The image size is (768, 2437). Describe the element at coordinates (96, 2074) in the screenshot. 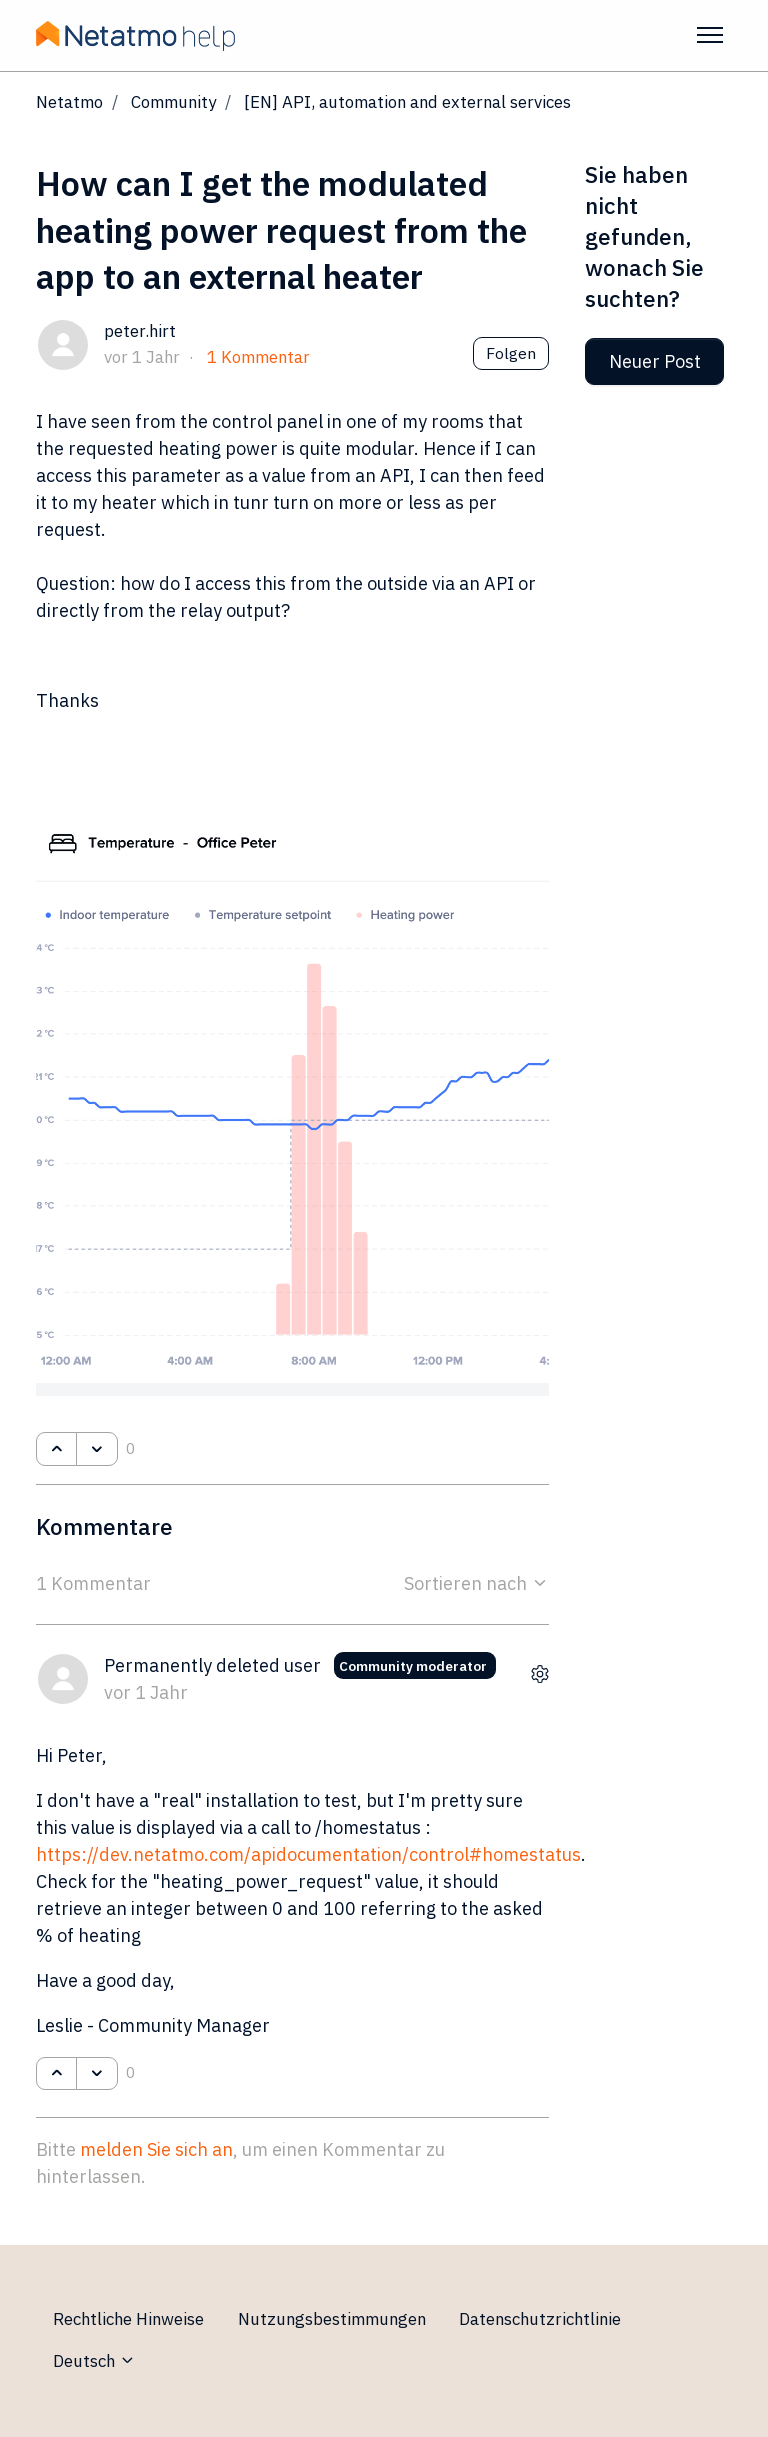

I see `[Dieser Kommentar war nicht hilfreich]` at that location.